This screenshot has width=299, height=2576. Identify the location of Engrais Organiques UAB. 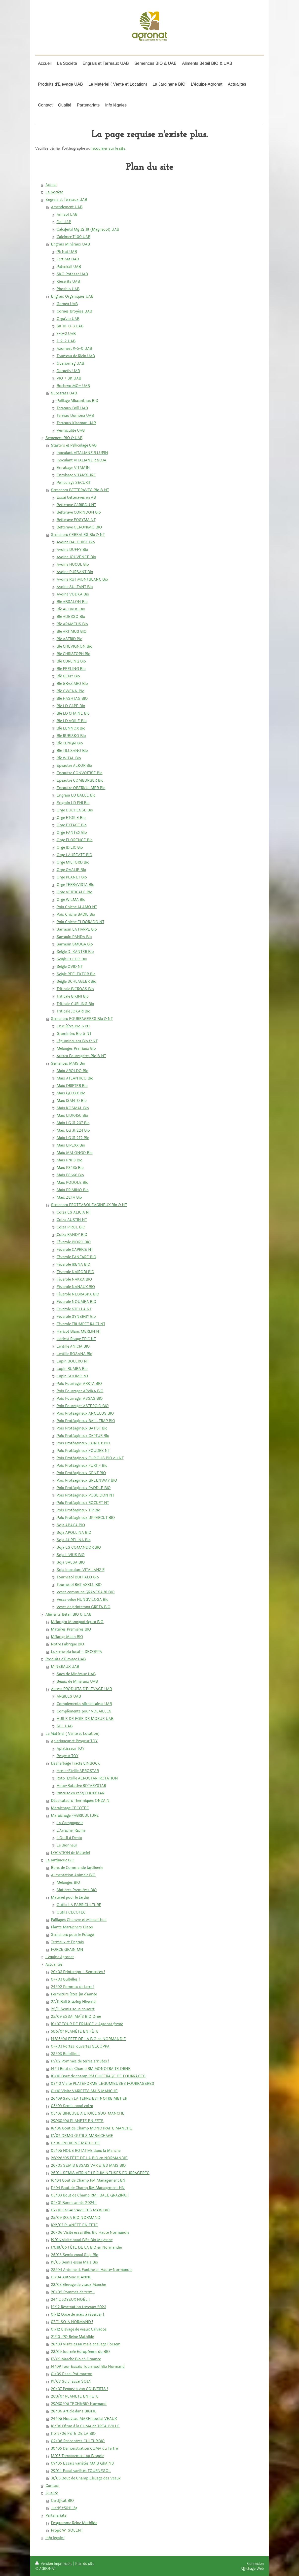
(72, 296).